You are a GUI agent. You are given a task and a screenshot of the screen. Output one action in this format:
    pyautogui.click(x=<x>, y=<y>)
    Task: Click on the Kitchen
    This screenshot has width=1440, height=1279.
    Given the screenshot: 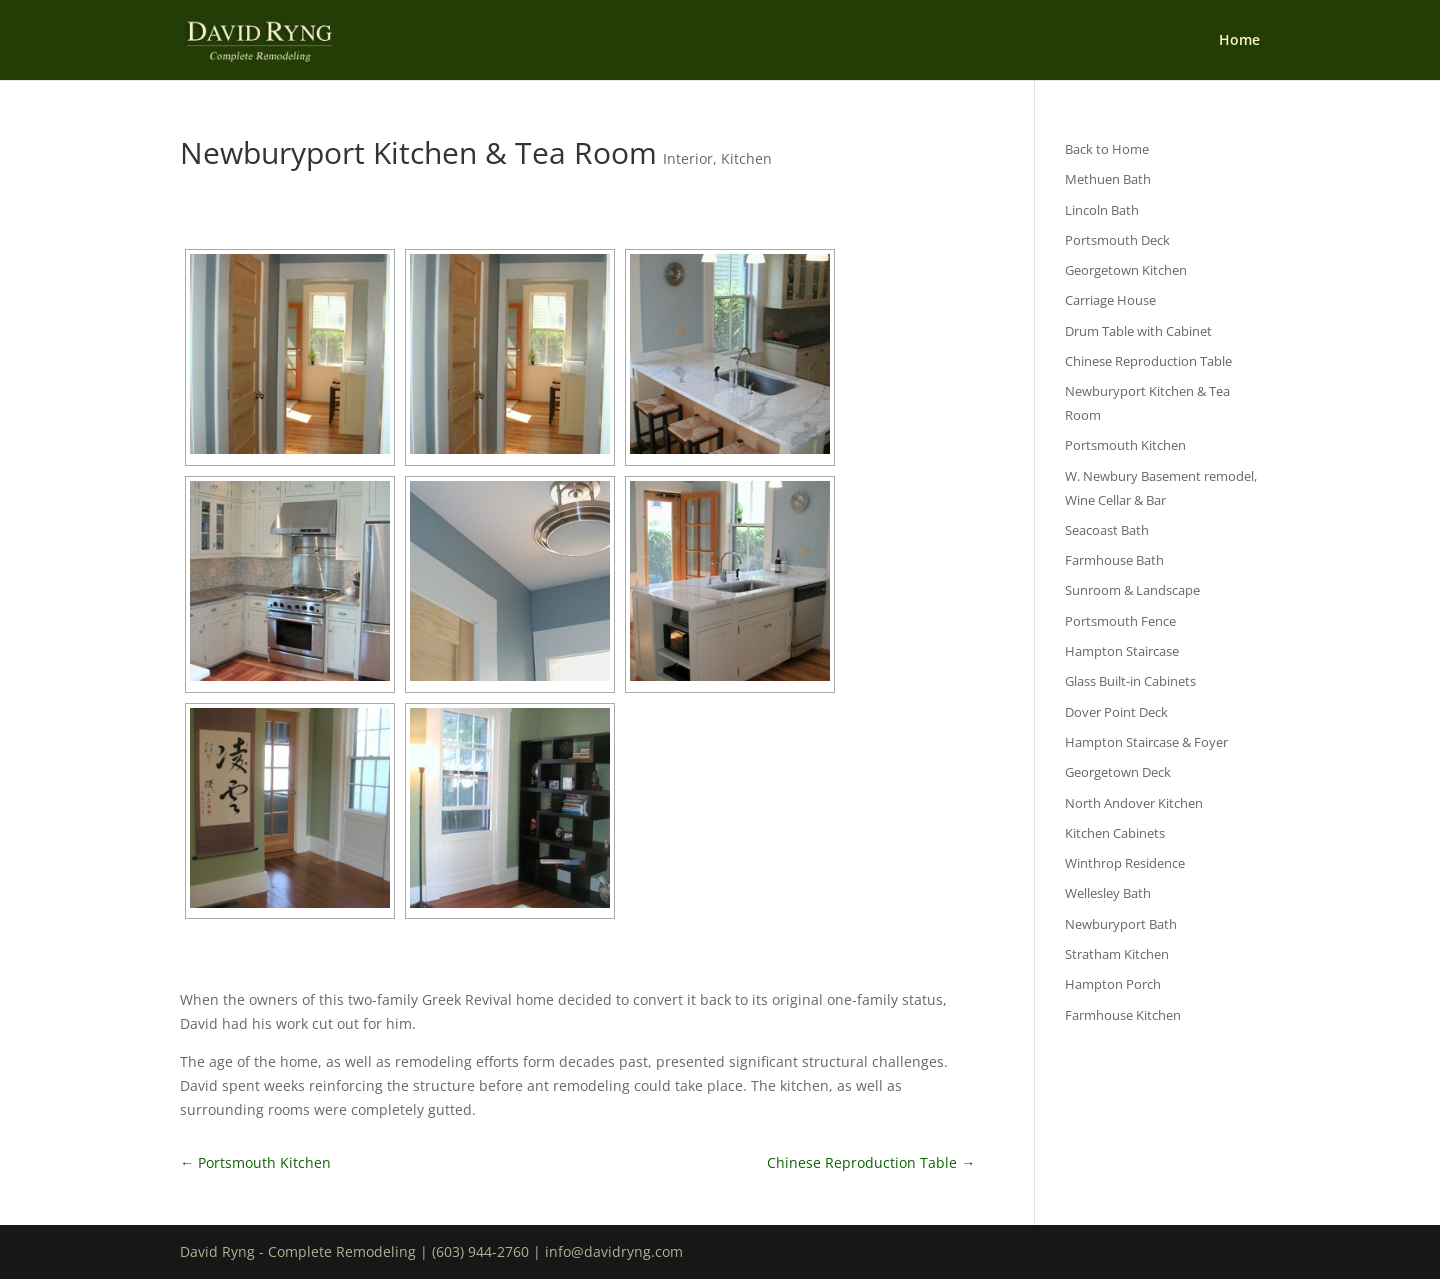 What is the action you would take?
    pyautogui.click(x=746, y=158)
    